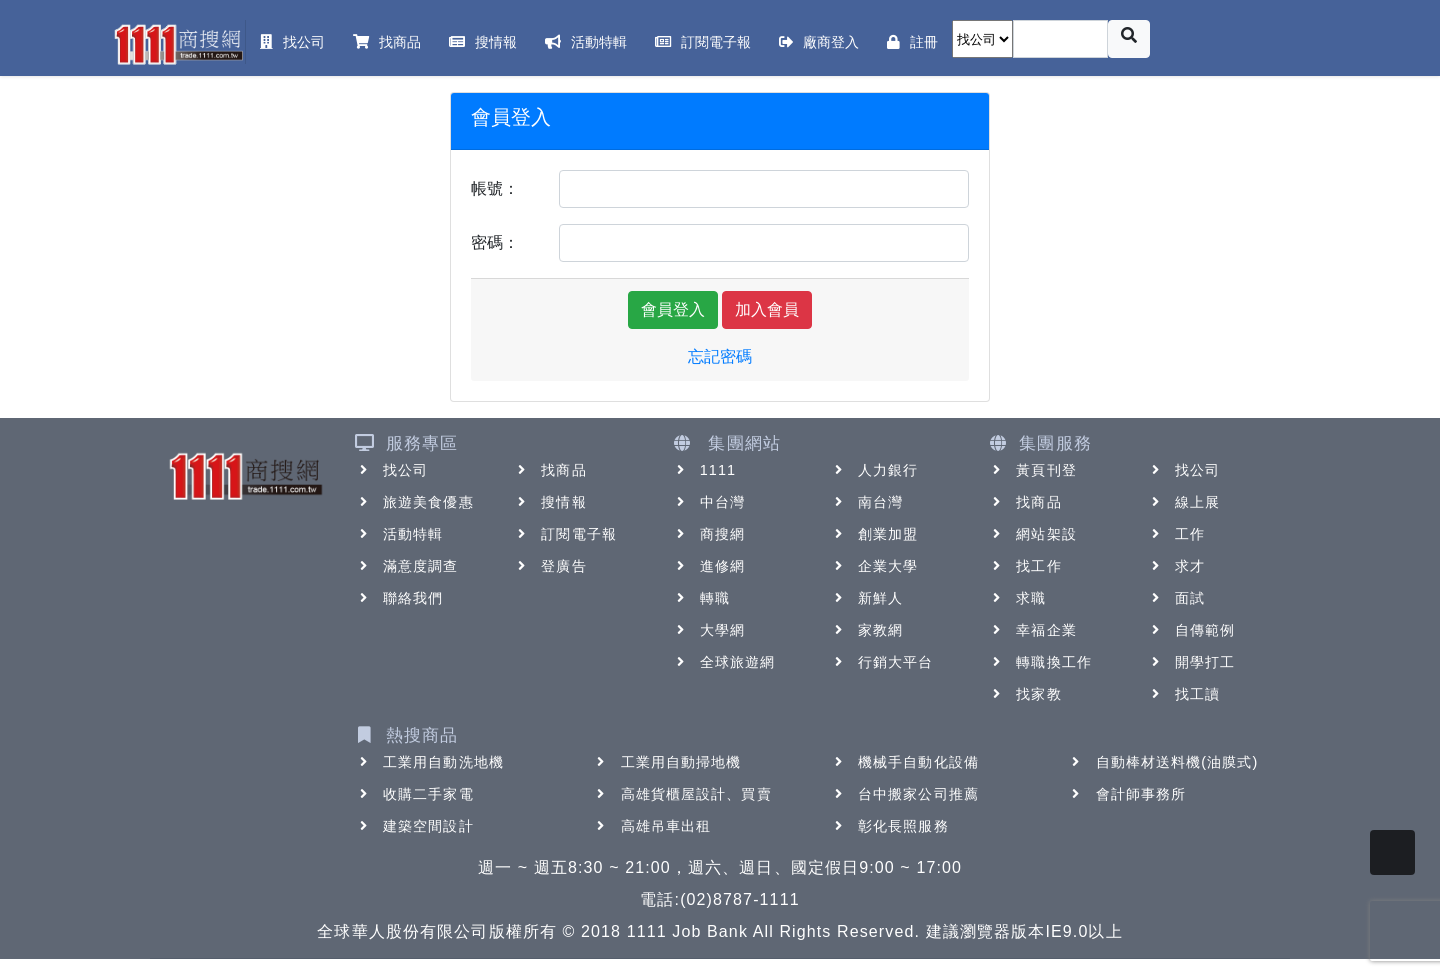 The height and width of the screenshot is (975, 1440). Describe the element at coordinates (708, 566) in the screenshot. I see `進修網` at that location.